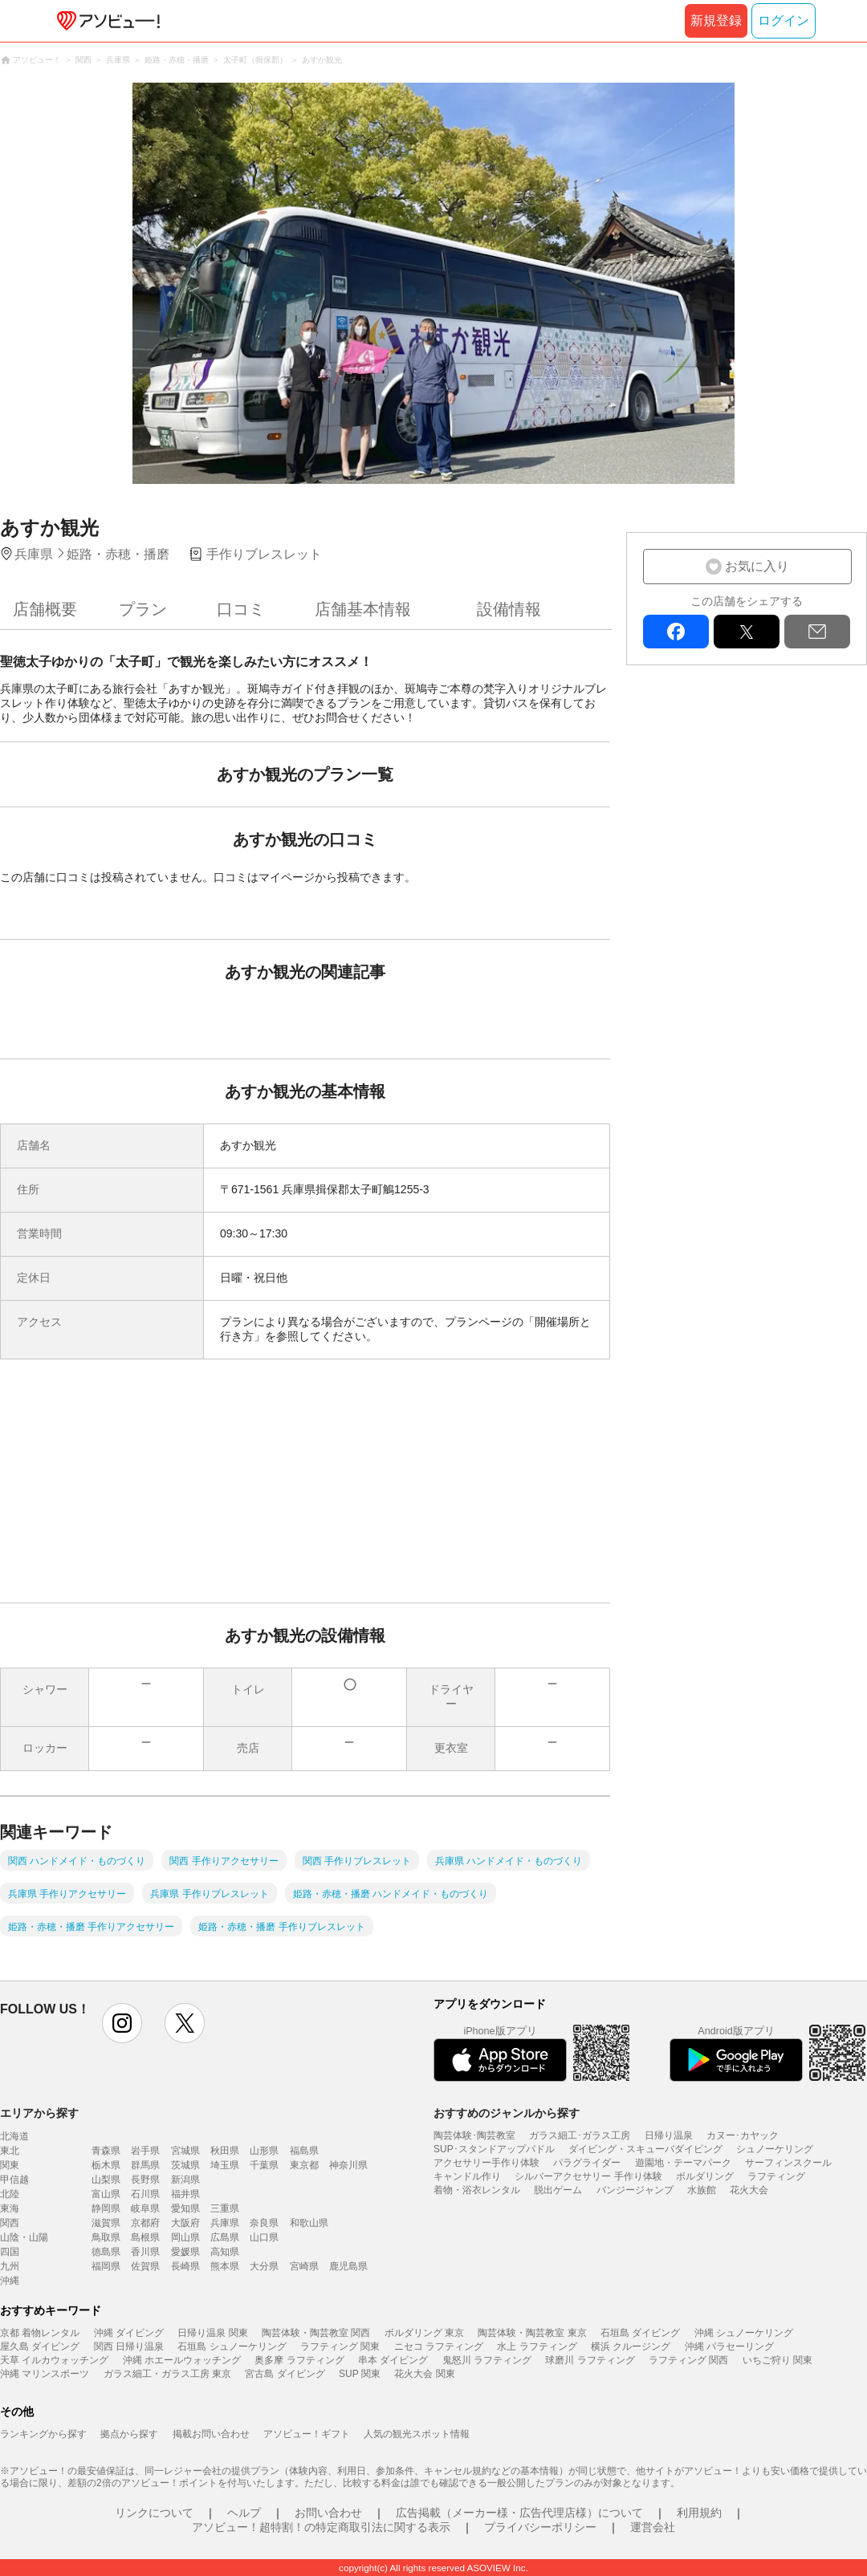  I want to click on 山陰・山陽, so click(24, 2237).